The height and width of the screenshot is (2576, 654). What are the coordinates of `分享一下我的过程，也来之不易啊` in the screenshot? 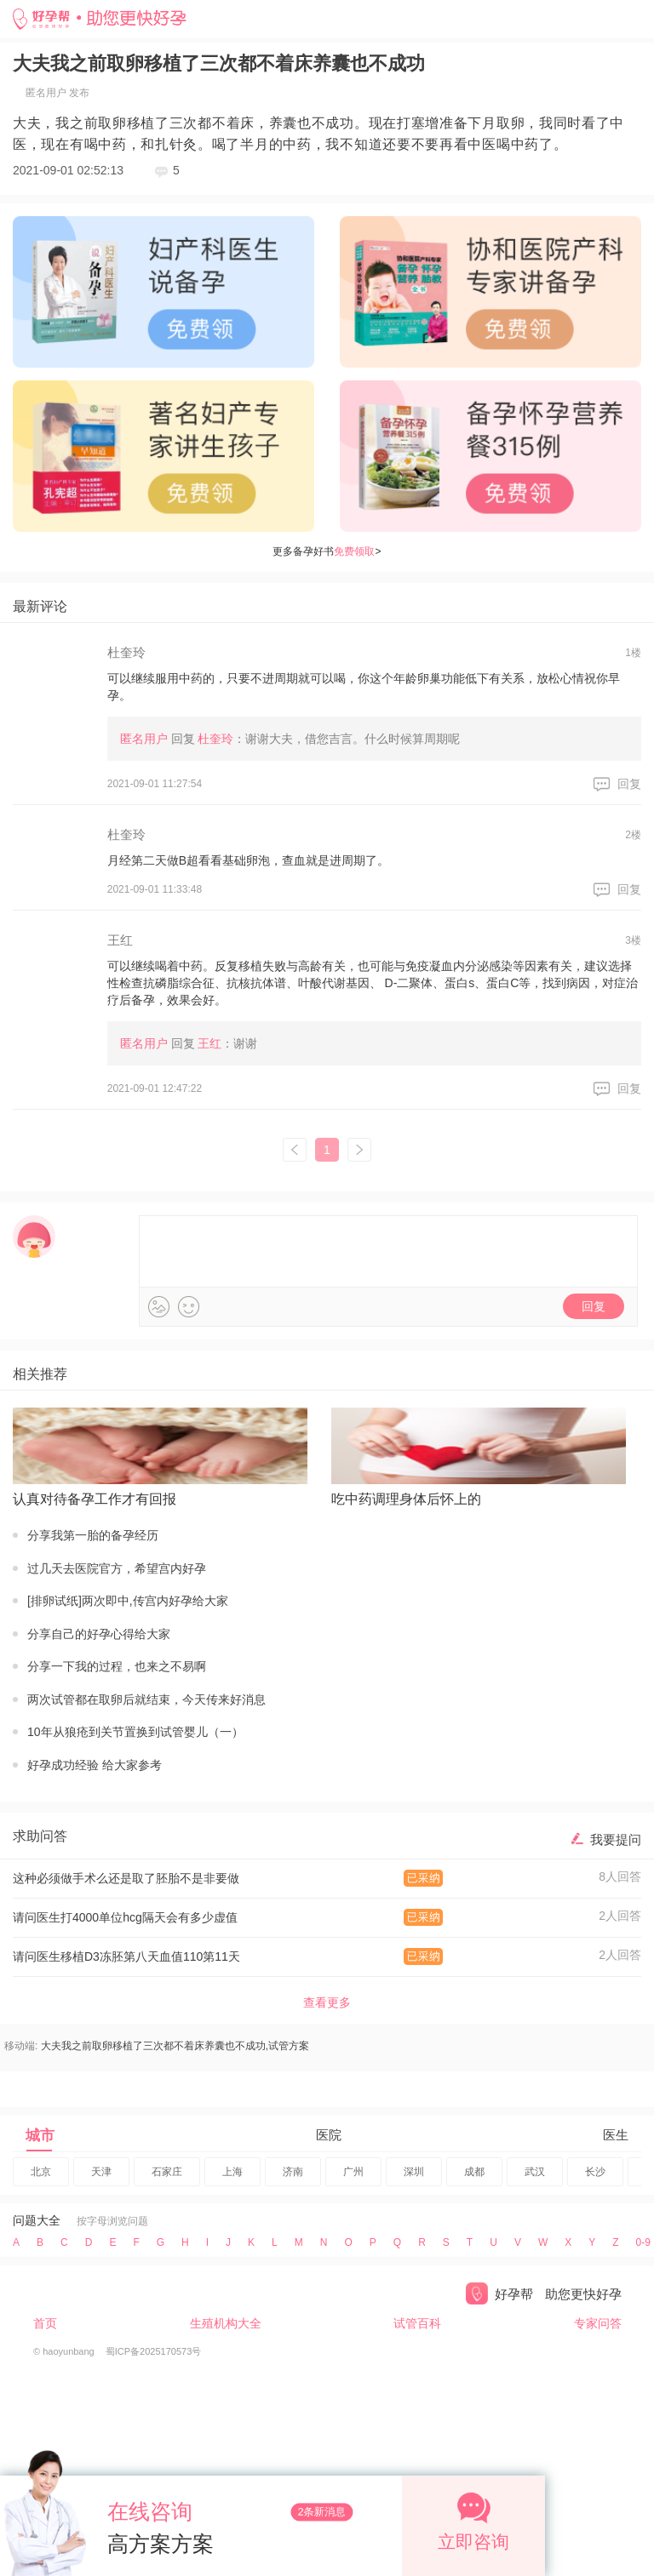 It's located at (116, 1666).